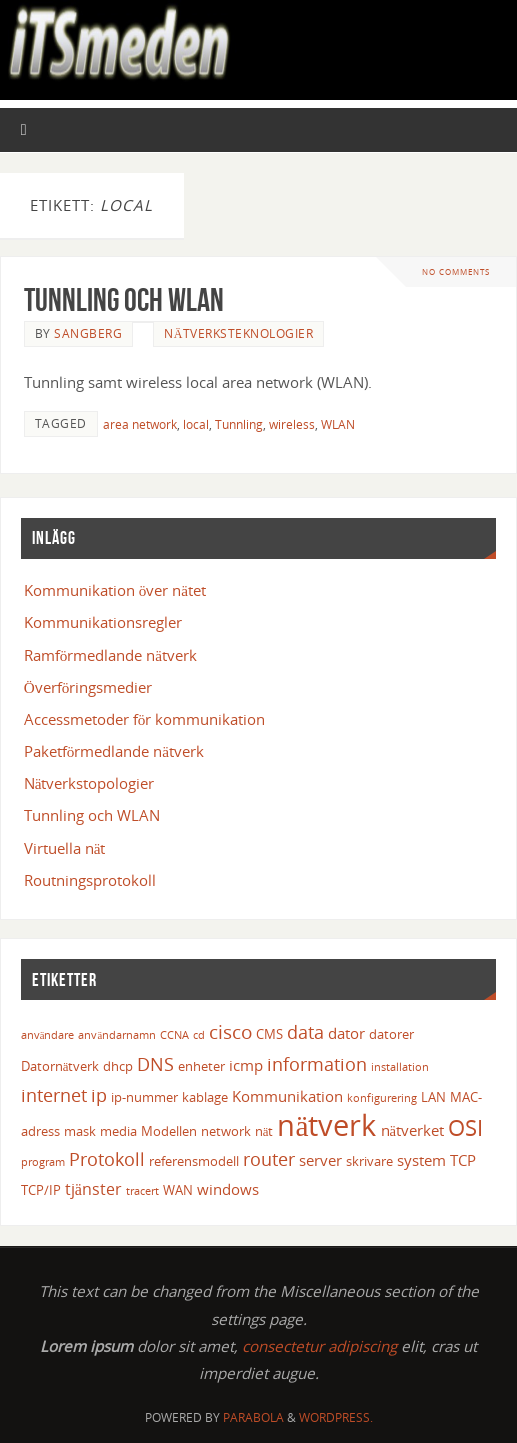 The image size is (517, 1443). Describe the element at coordinates (107, 1158) in the screenshot. I see `Protokoll [Protokoll (7 objekt)]` at that location.